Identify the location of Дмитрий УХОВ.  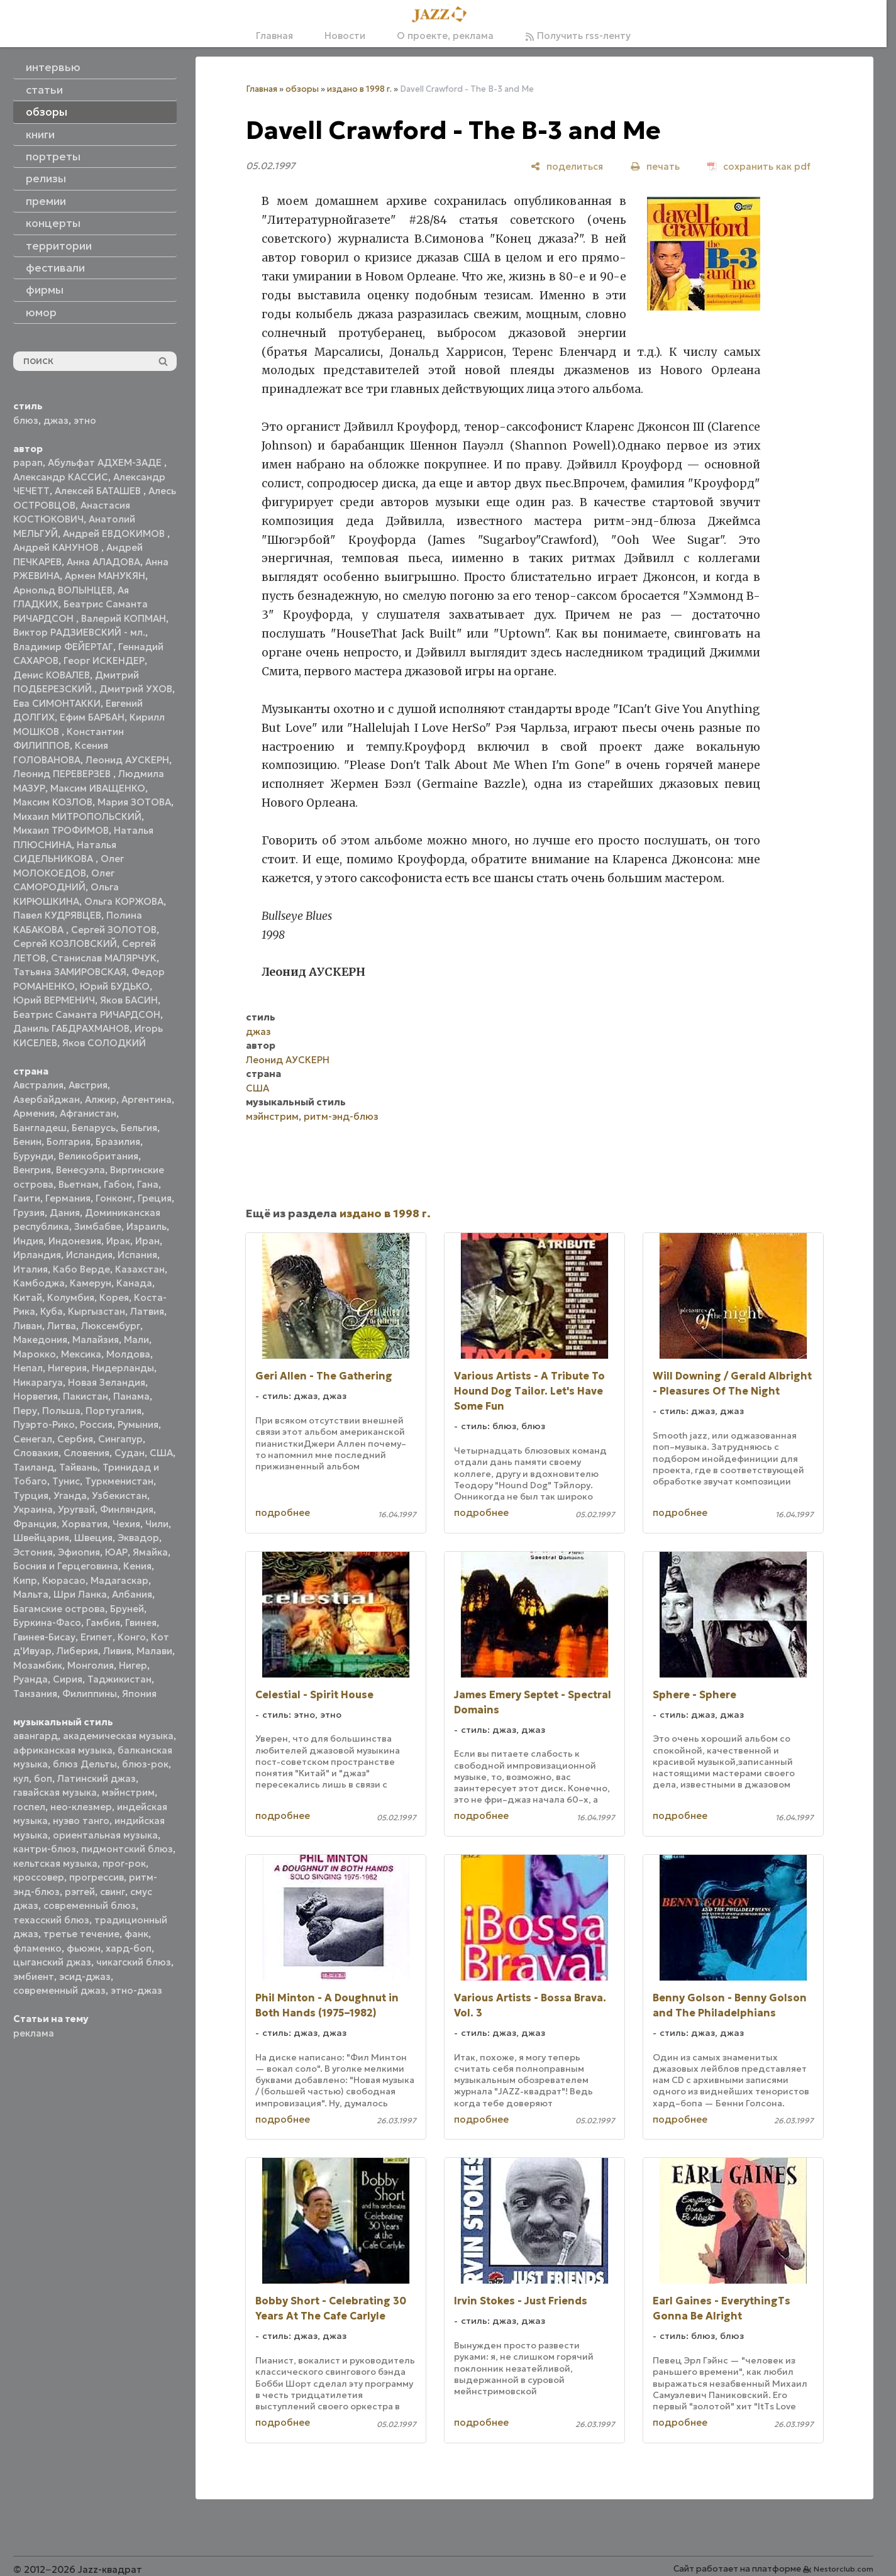
(135, 689).